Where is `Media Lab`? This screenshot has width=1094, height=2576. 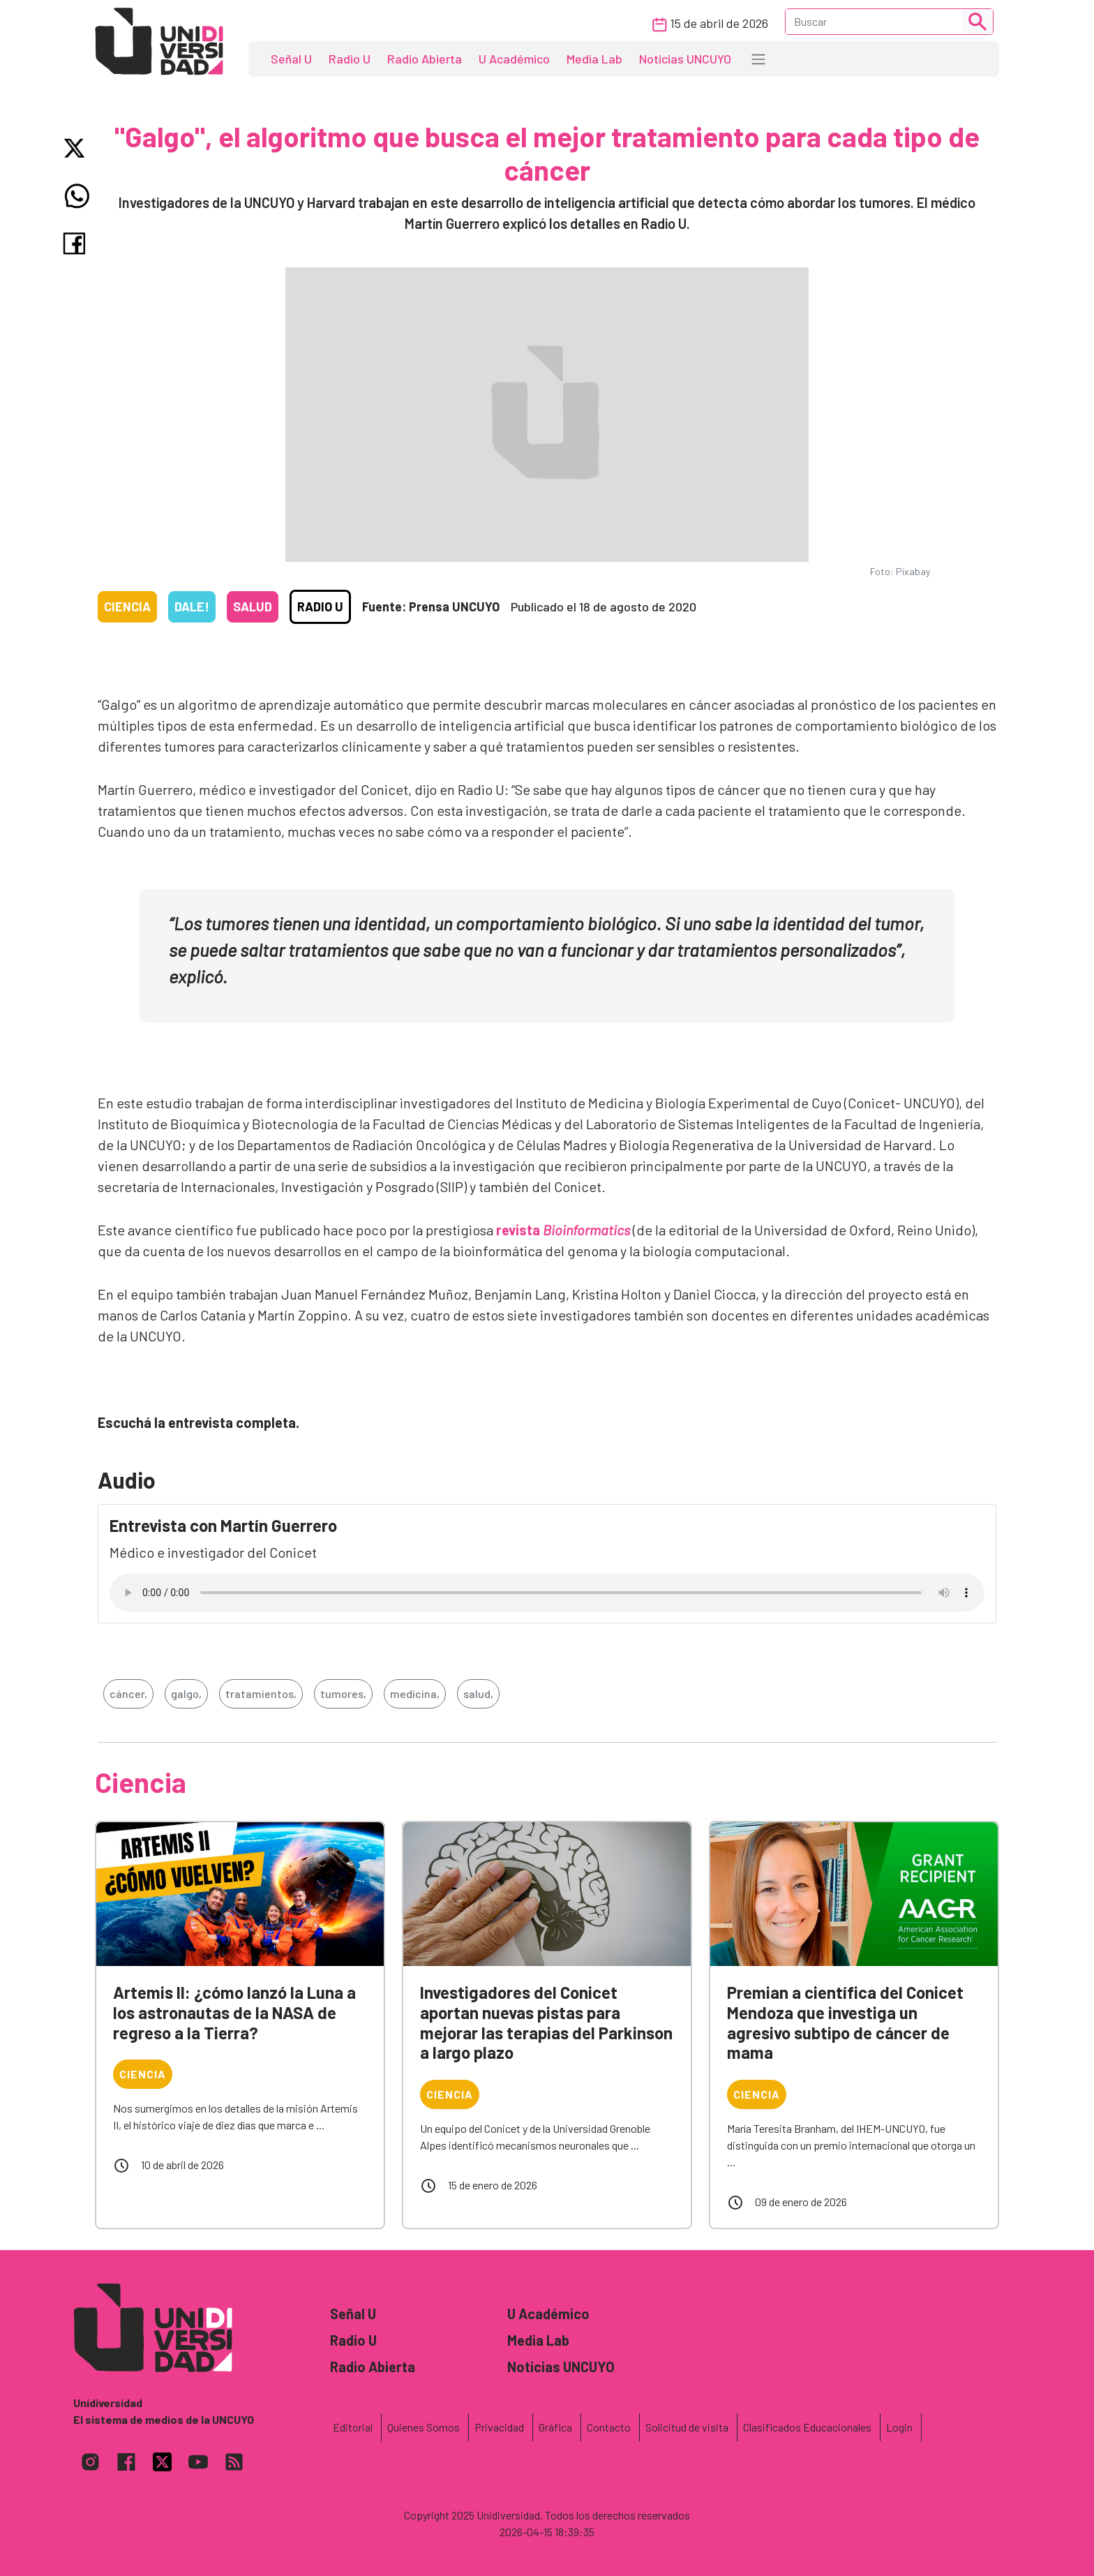
Media Lab is located at coordinates (594, 58).